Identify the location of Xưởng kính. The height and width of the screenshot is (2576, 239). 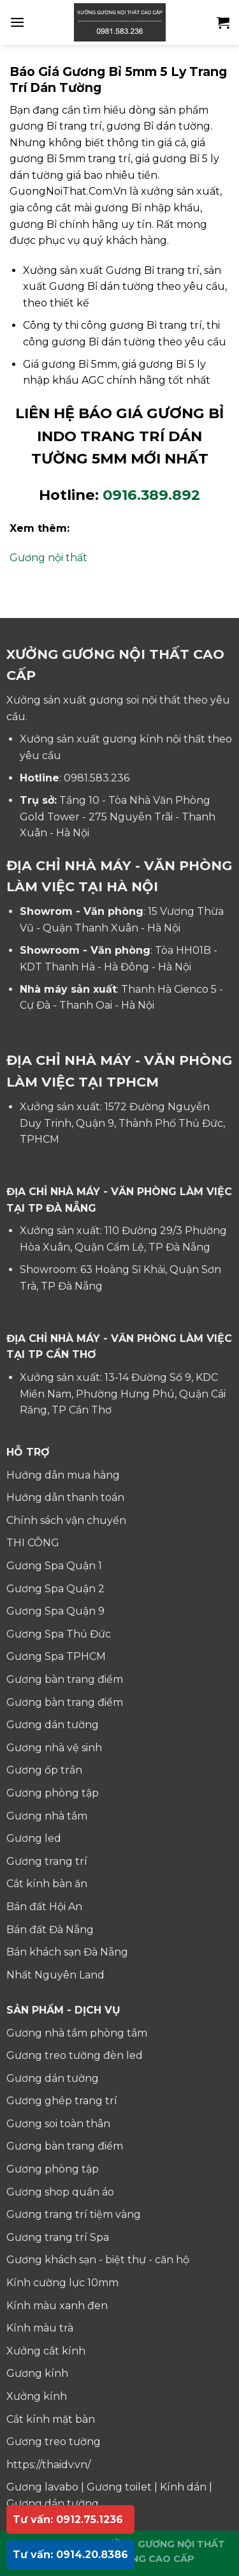
(36, 2396).